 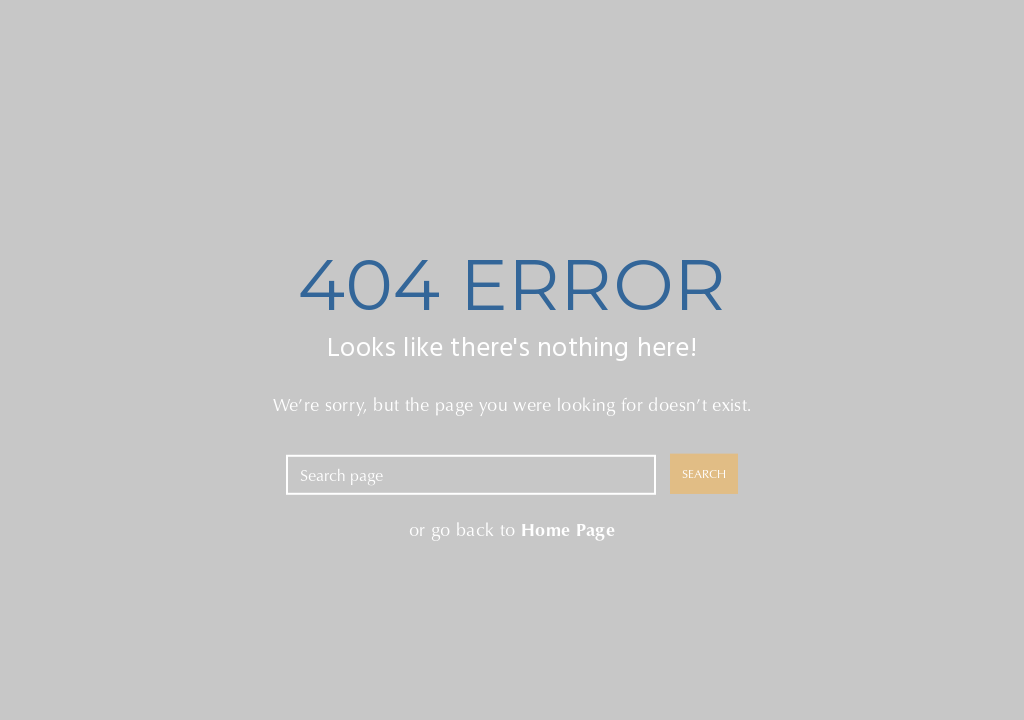 What do you see at coordinates (704, 473) in the screenshot?
I see `SEARCH` at bounding box center [704, 473].